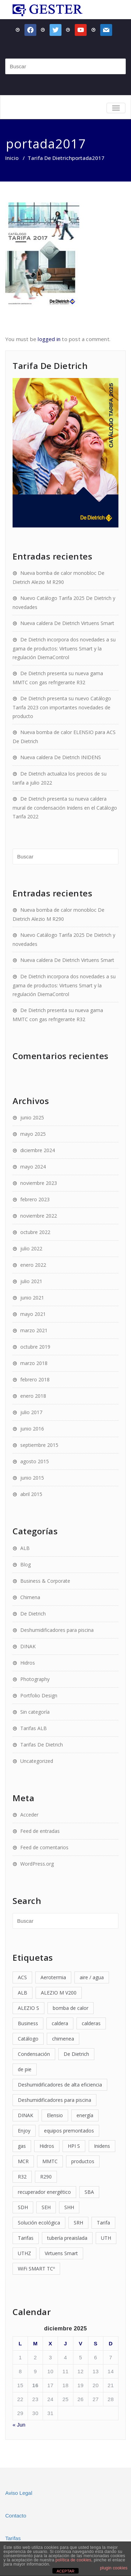  I want to click on diciembre 2024, so click(37, 1150).